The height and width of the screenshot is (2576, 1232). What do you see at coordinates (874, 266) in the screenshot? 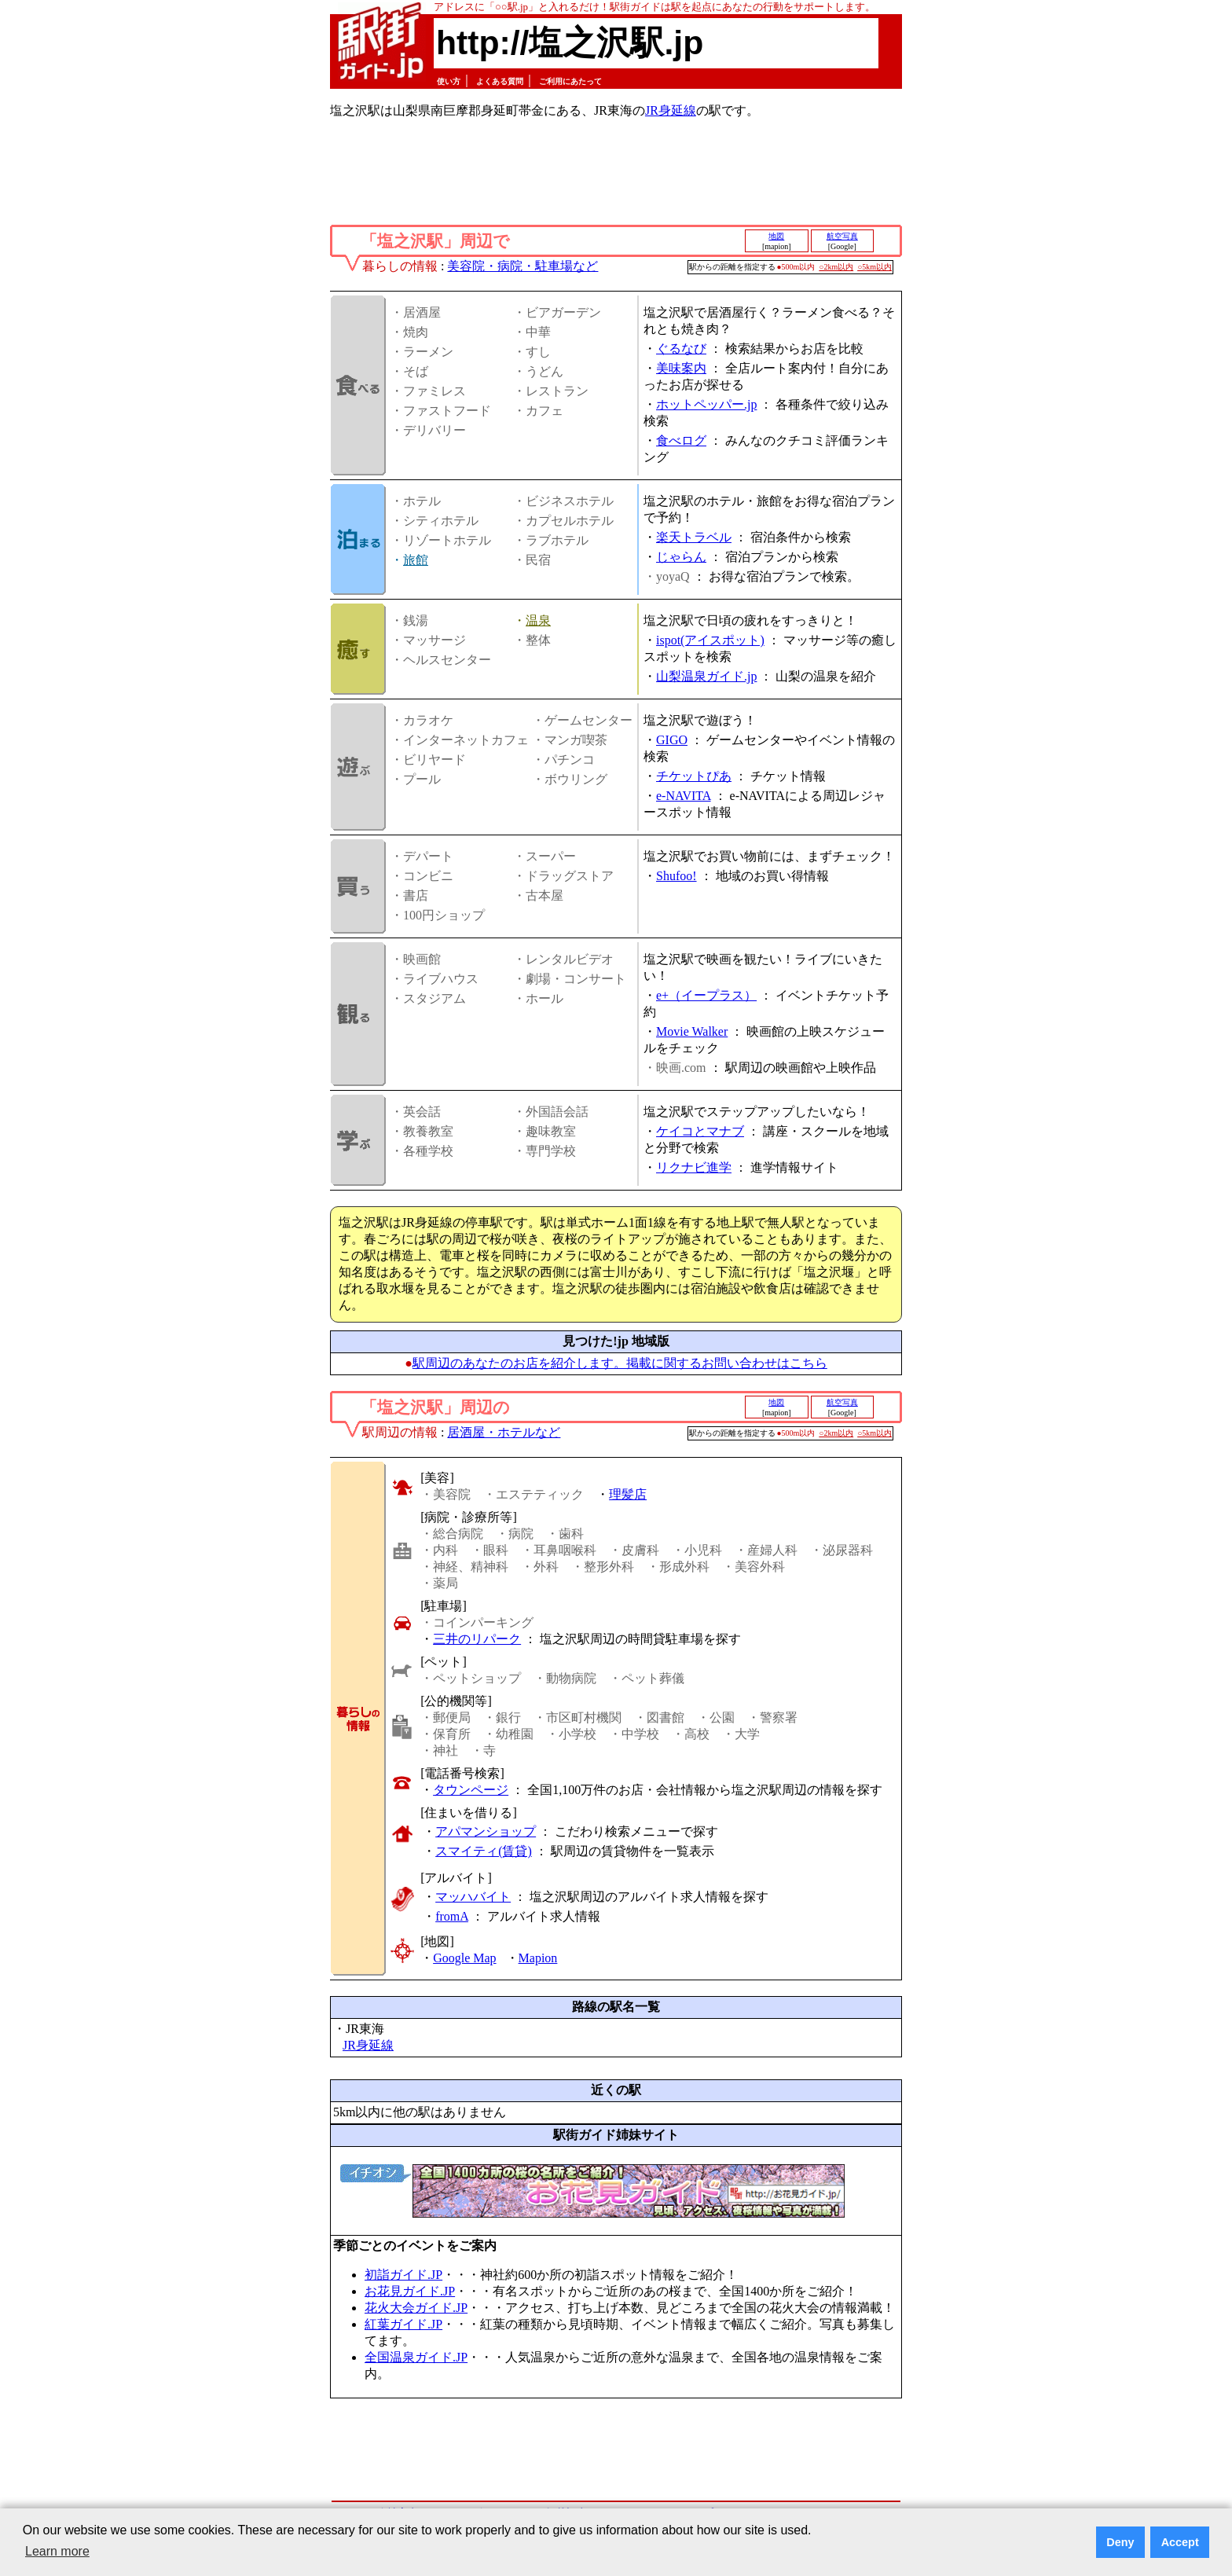
I see `○5km以内` at bounding box center [874, 266].